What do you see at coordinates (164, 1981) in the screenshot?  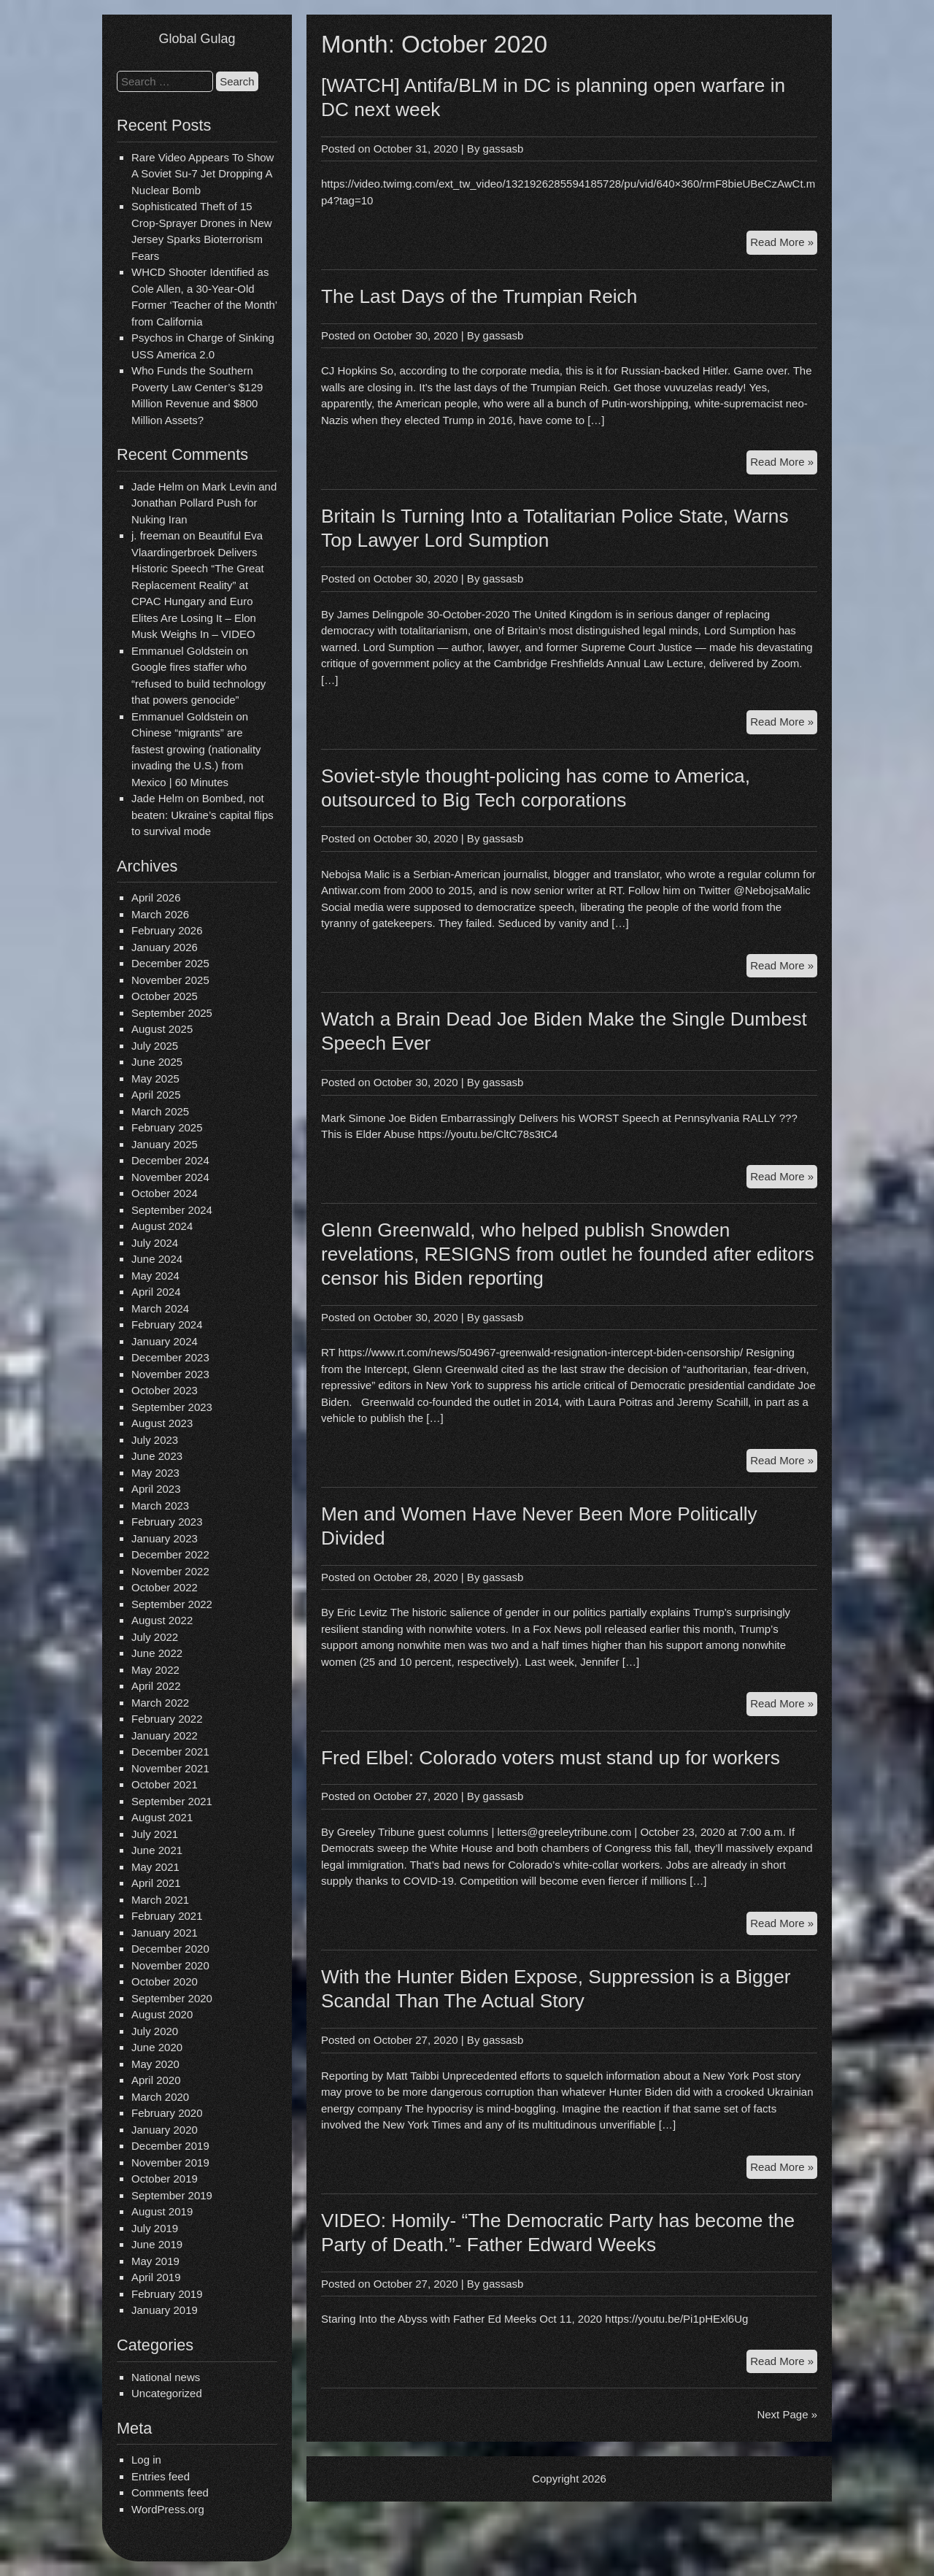 I see `October 2020` at bounding box center [164, 1981].